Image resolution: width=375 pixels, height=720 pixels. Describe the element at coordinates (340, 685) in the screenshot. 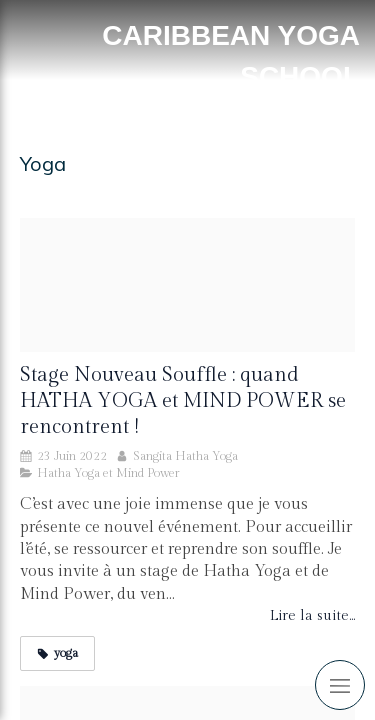

I see `[mobile-menu-button]` at that location.